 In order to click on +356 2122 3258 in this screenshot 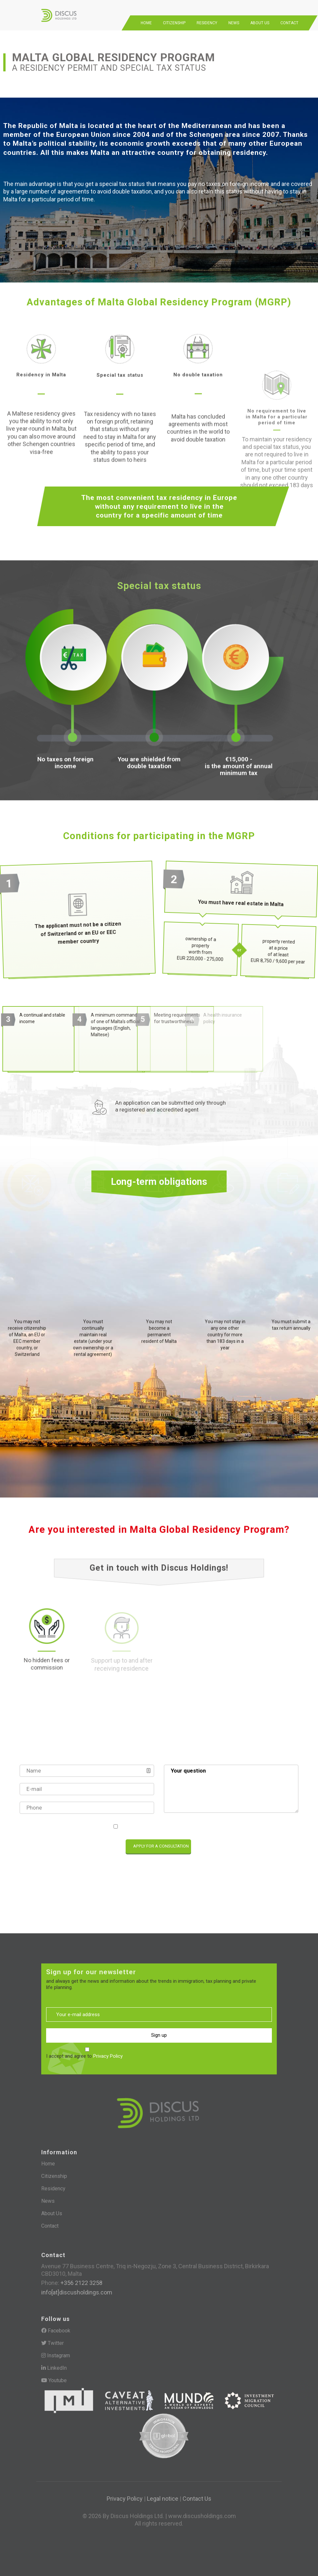, I will do `click(80, 2276)`.